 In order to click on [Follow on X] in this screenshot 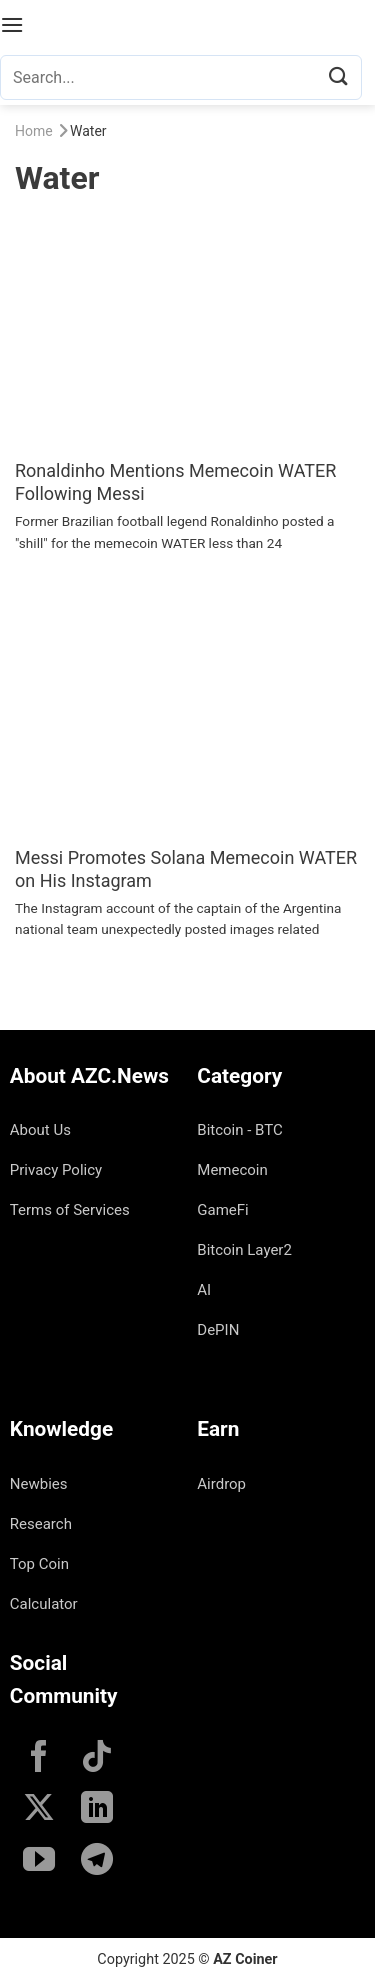, I will do `click(39, 1810)`.